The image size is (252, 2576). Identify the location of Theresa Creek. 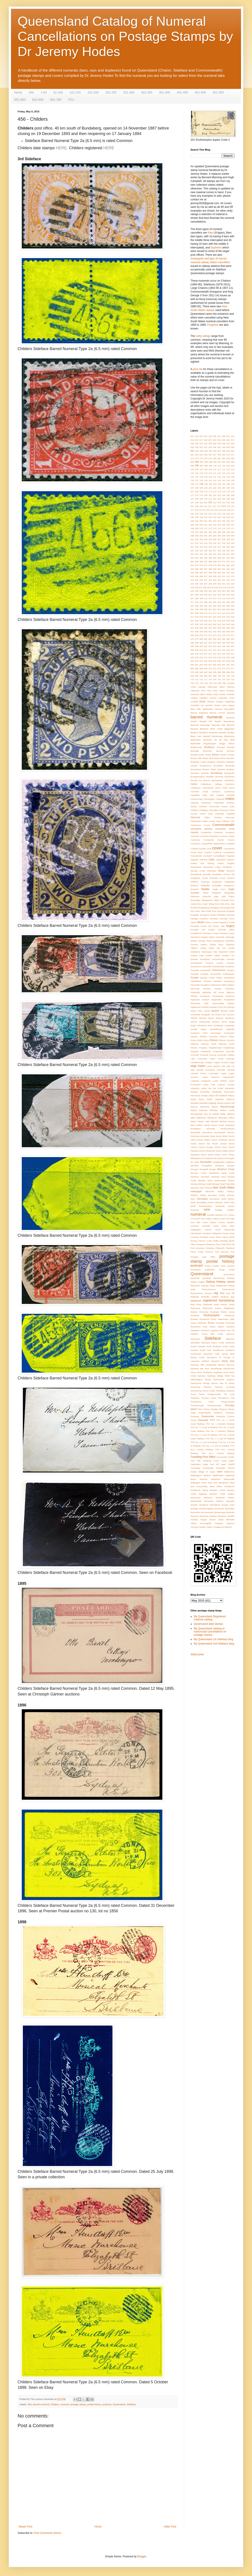
(208, 1398).